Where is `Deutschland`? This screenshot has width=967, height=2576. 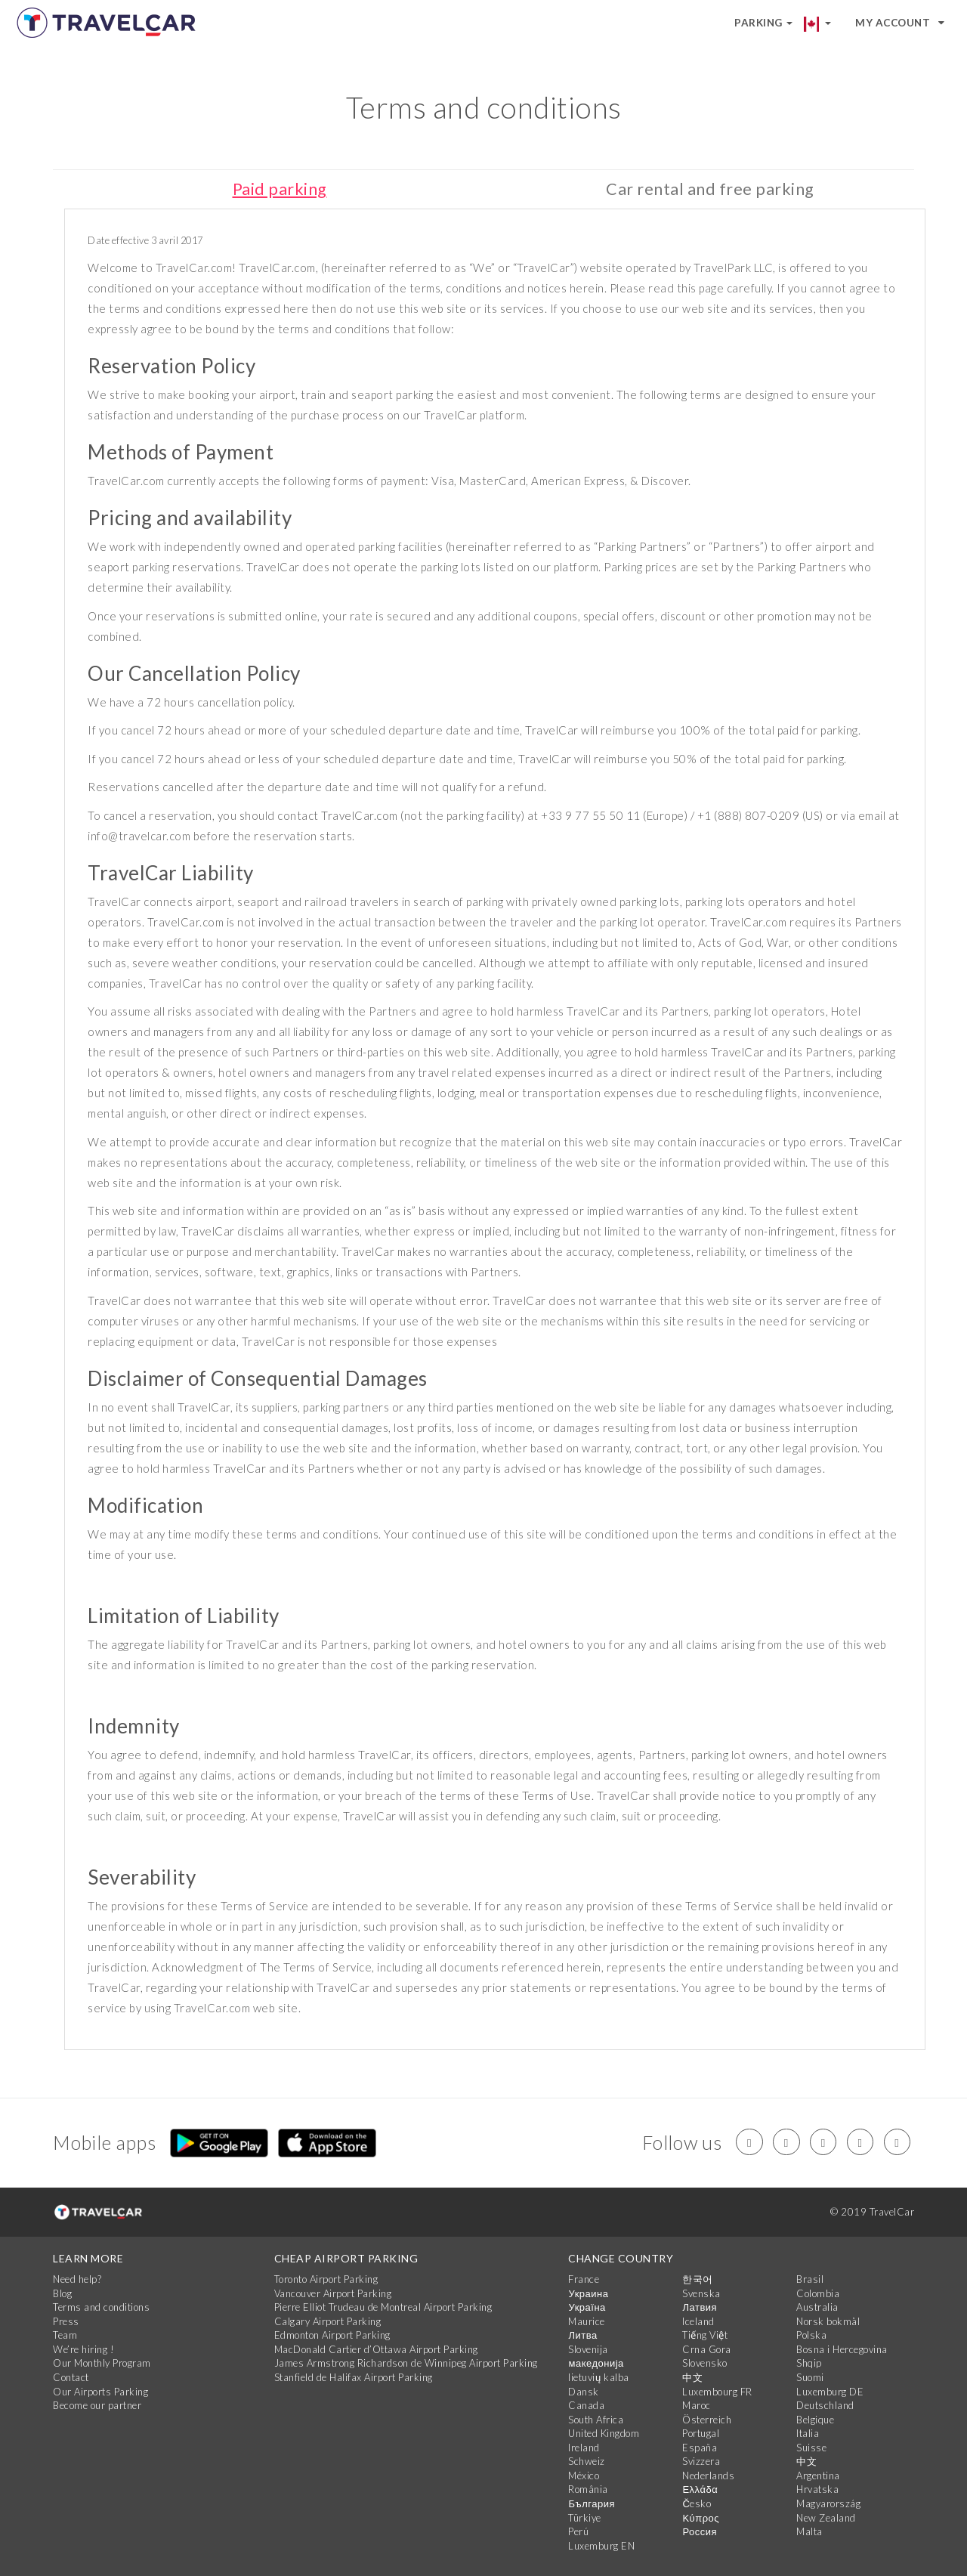 Deutschland is located at coordinates (825, 2406).